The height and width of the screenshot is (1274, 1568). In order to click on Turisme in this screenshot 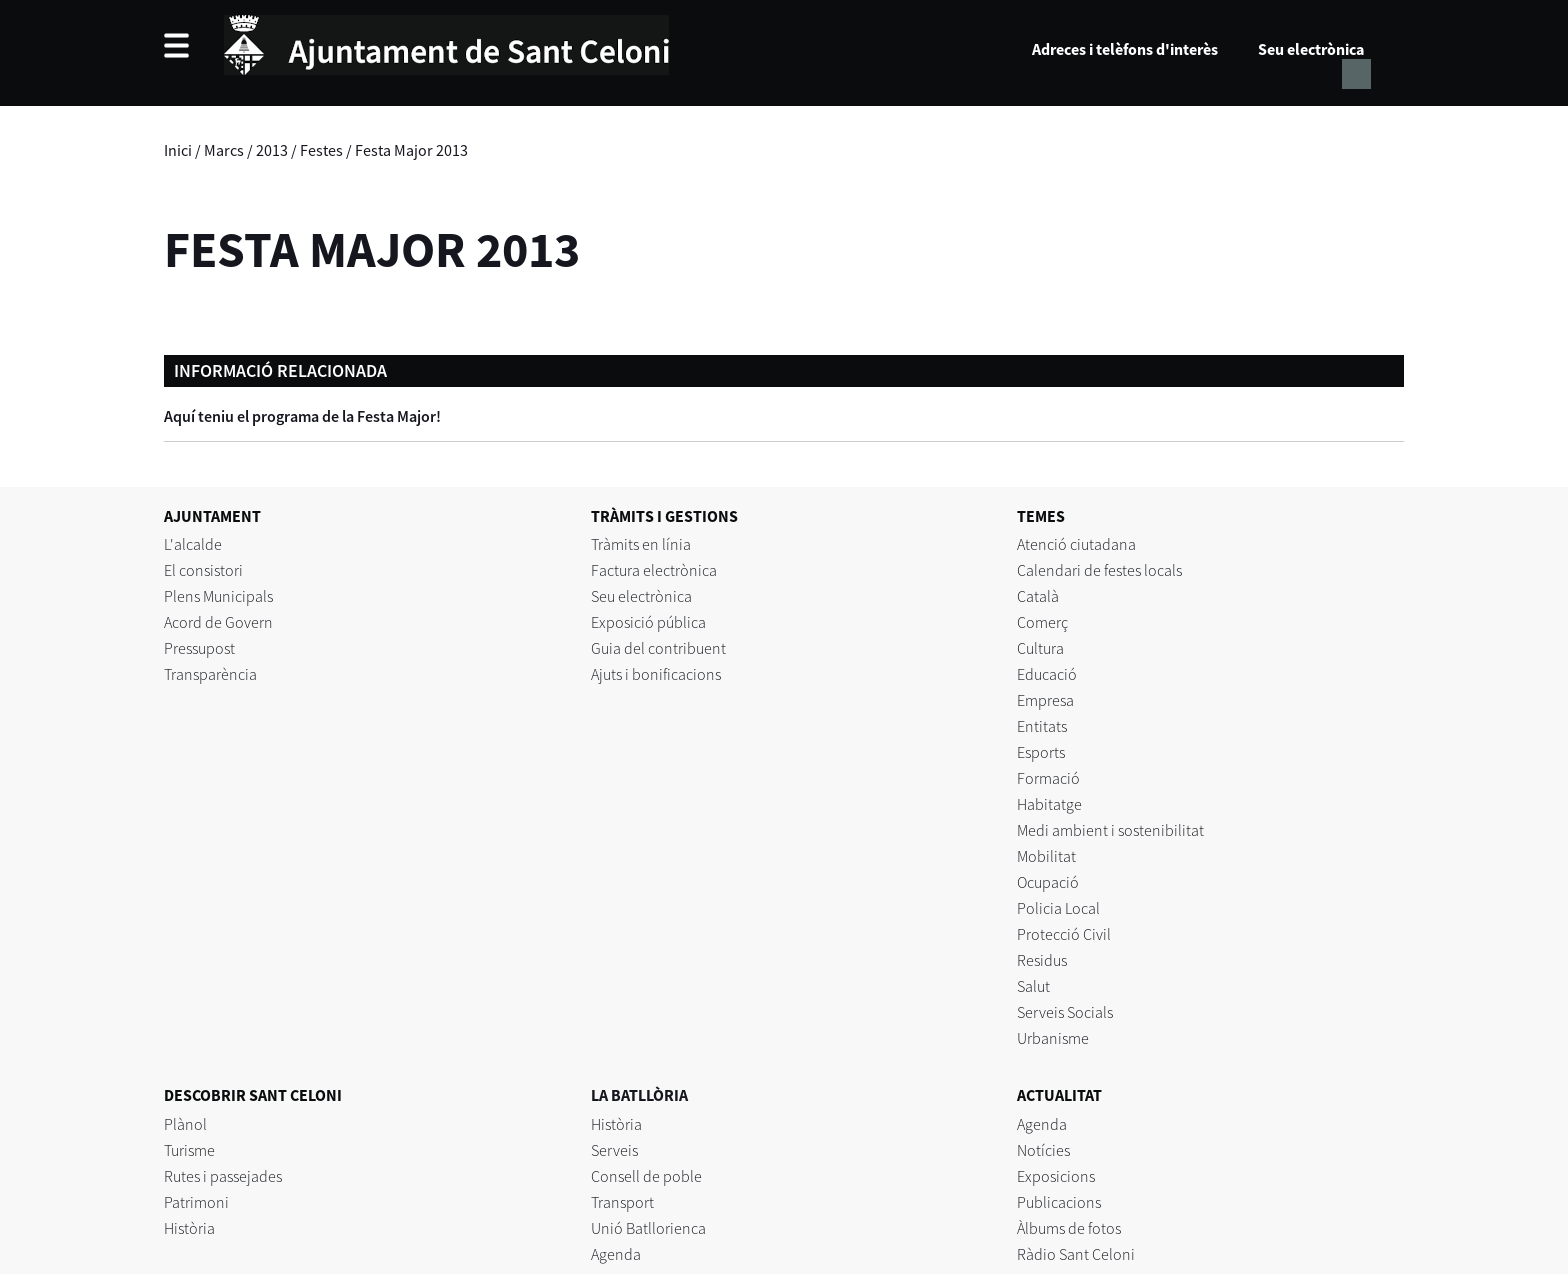, I will do `click(189, 1150)`.